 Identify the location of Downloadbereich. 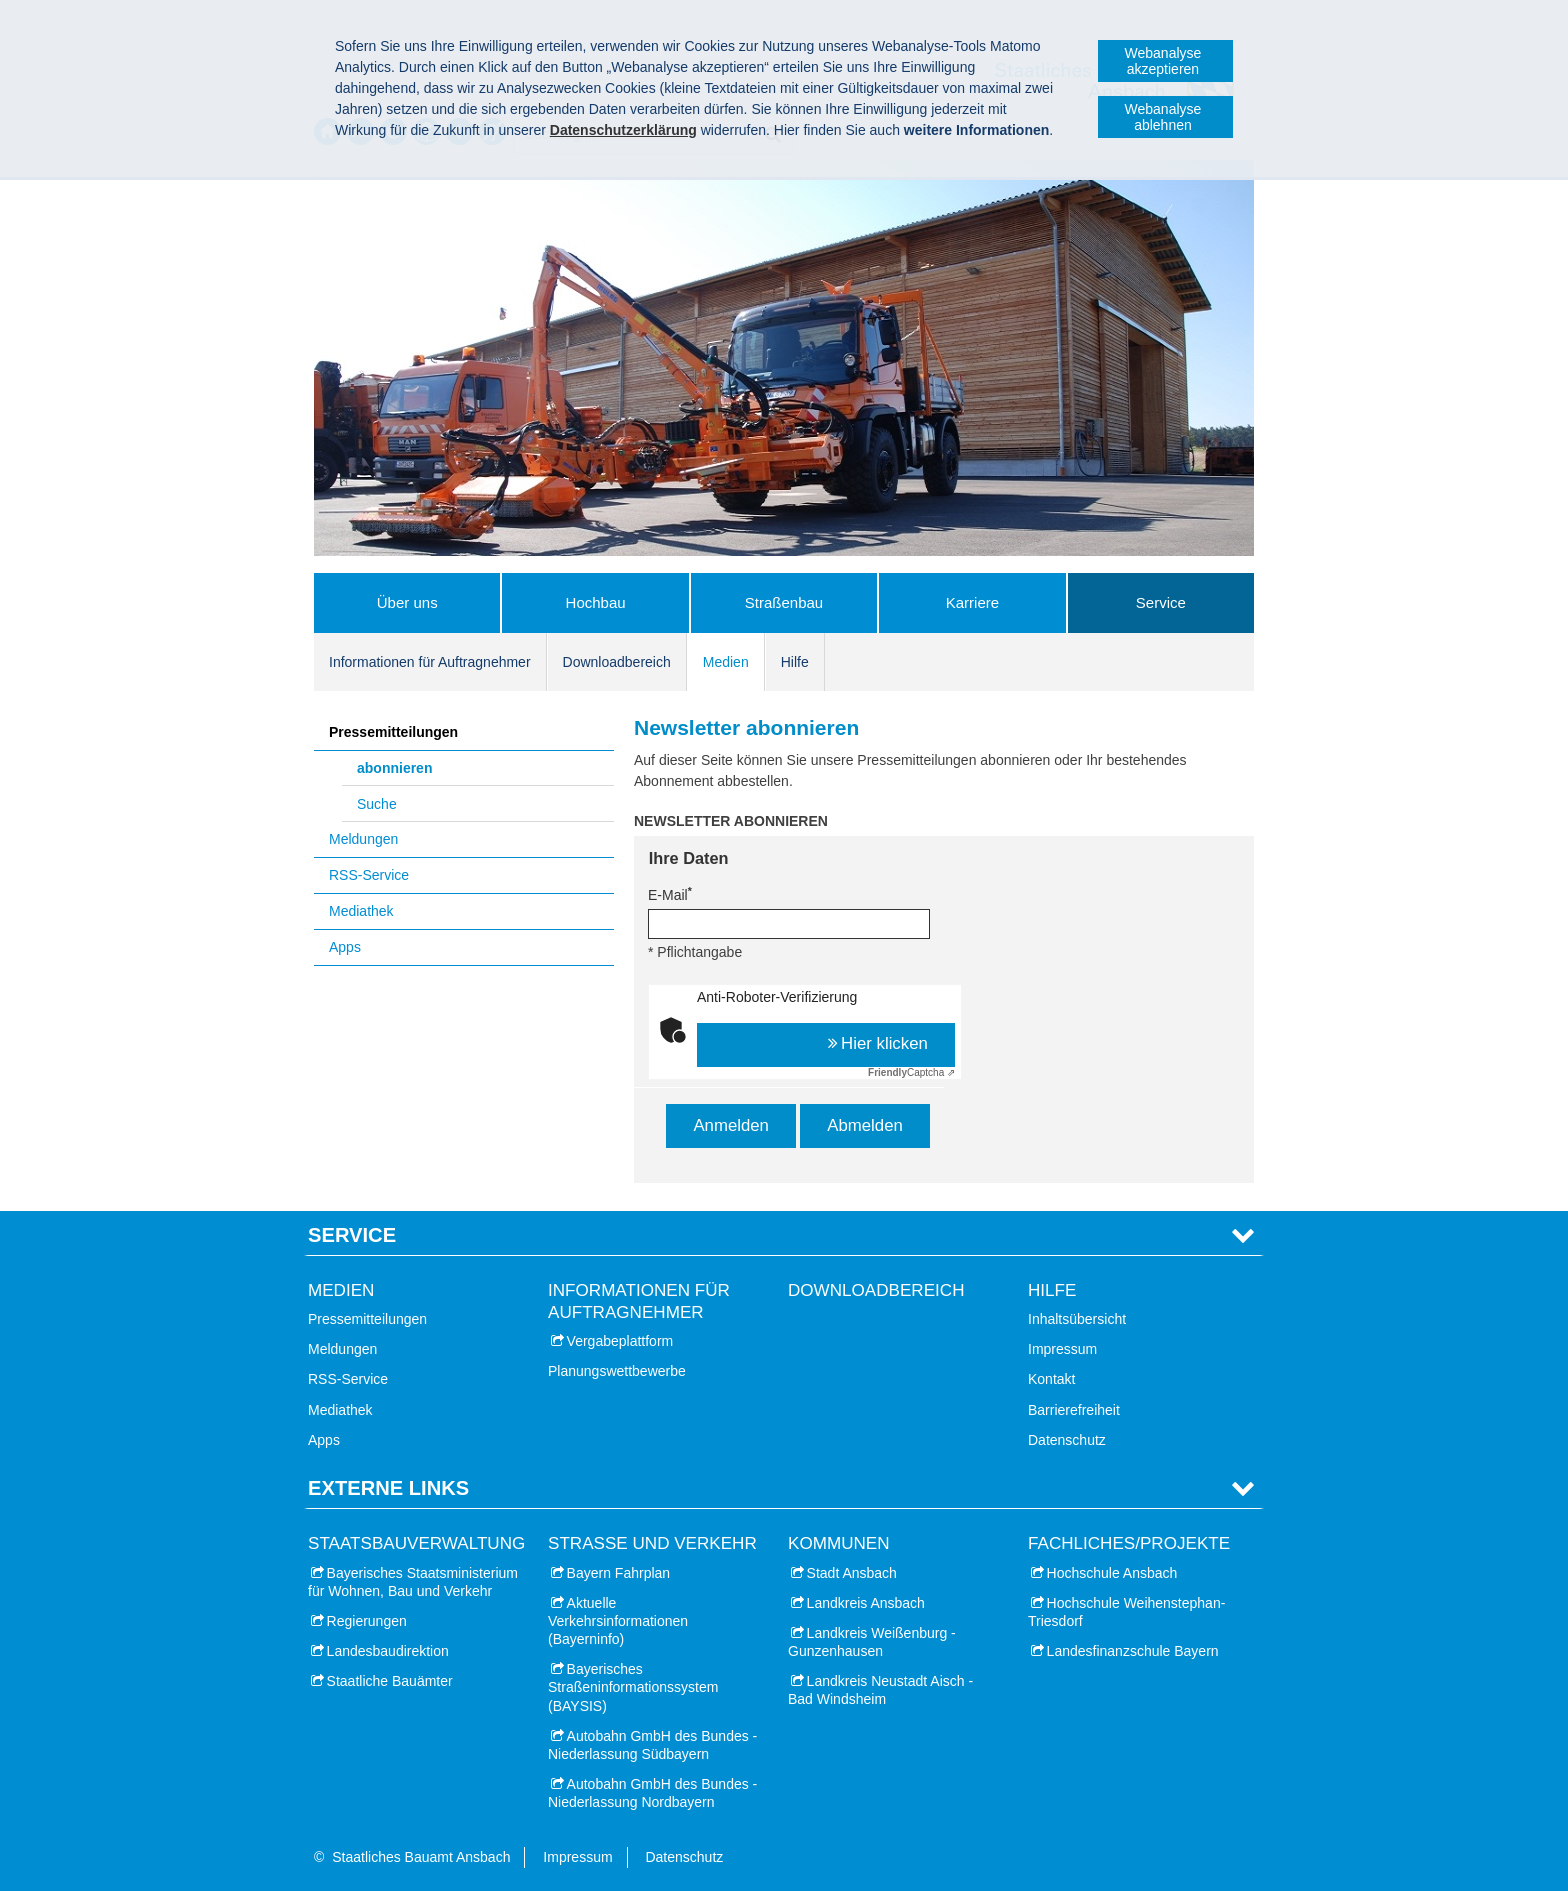
(617, 662).